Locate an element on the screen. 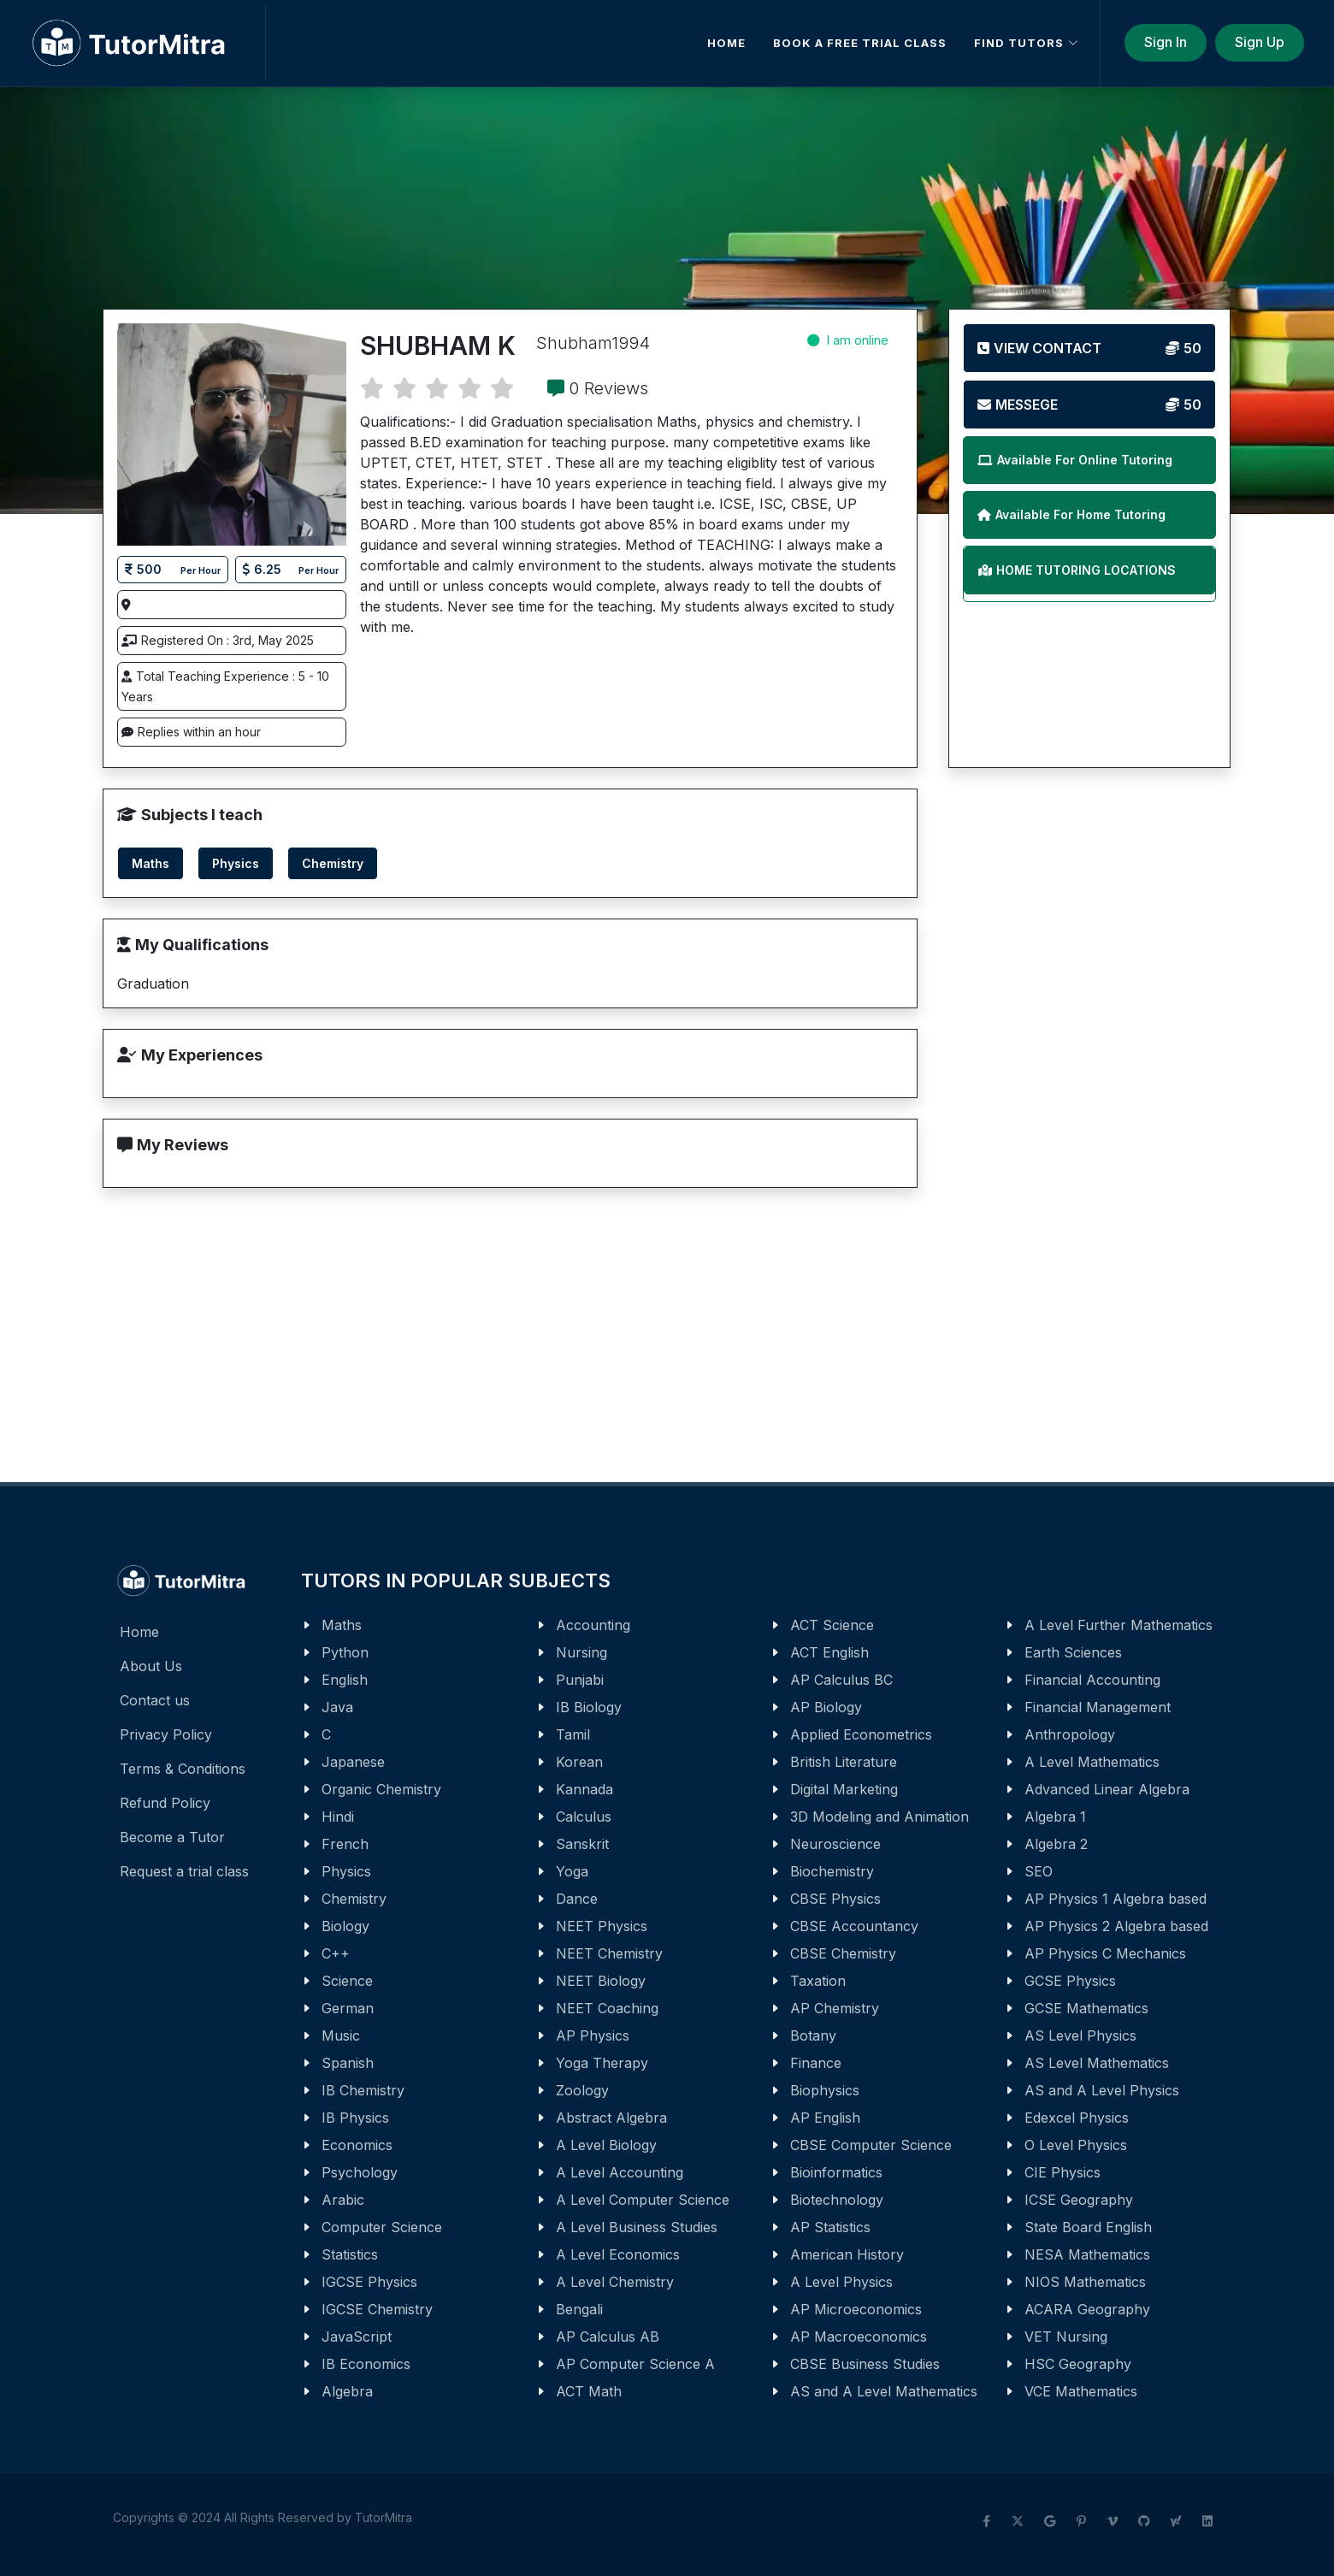 The width and height of the screenshot is (1334, 2576). Biophysics is located at coordinates (824, 2090).